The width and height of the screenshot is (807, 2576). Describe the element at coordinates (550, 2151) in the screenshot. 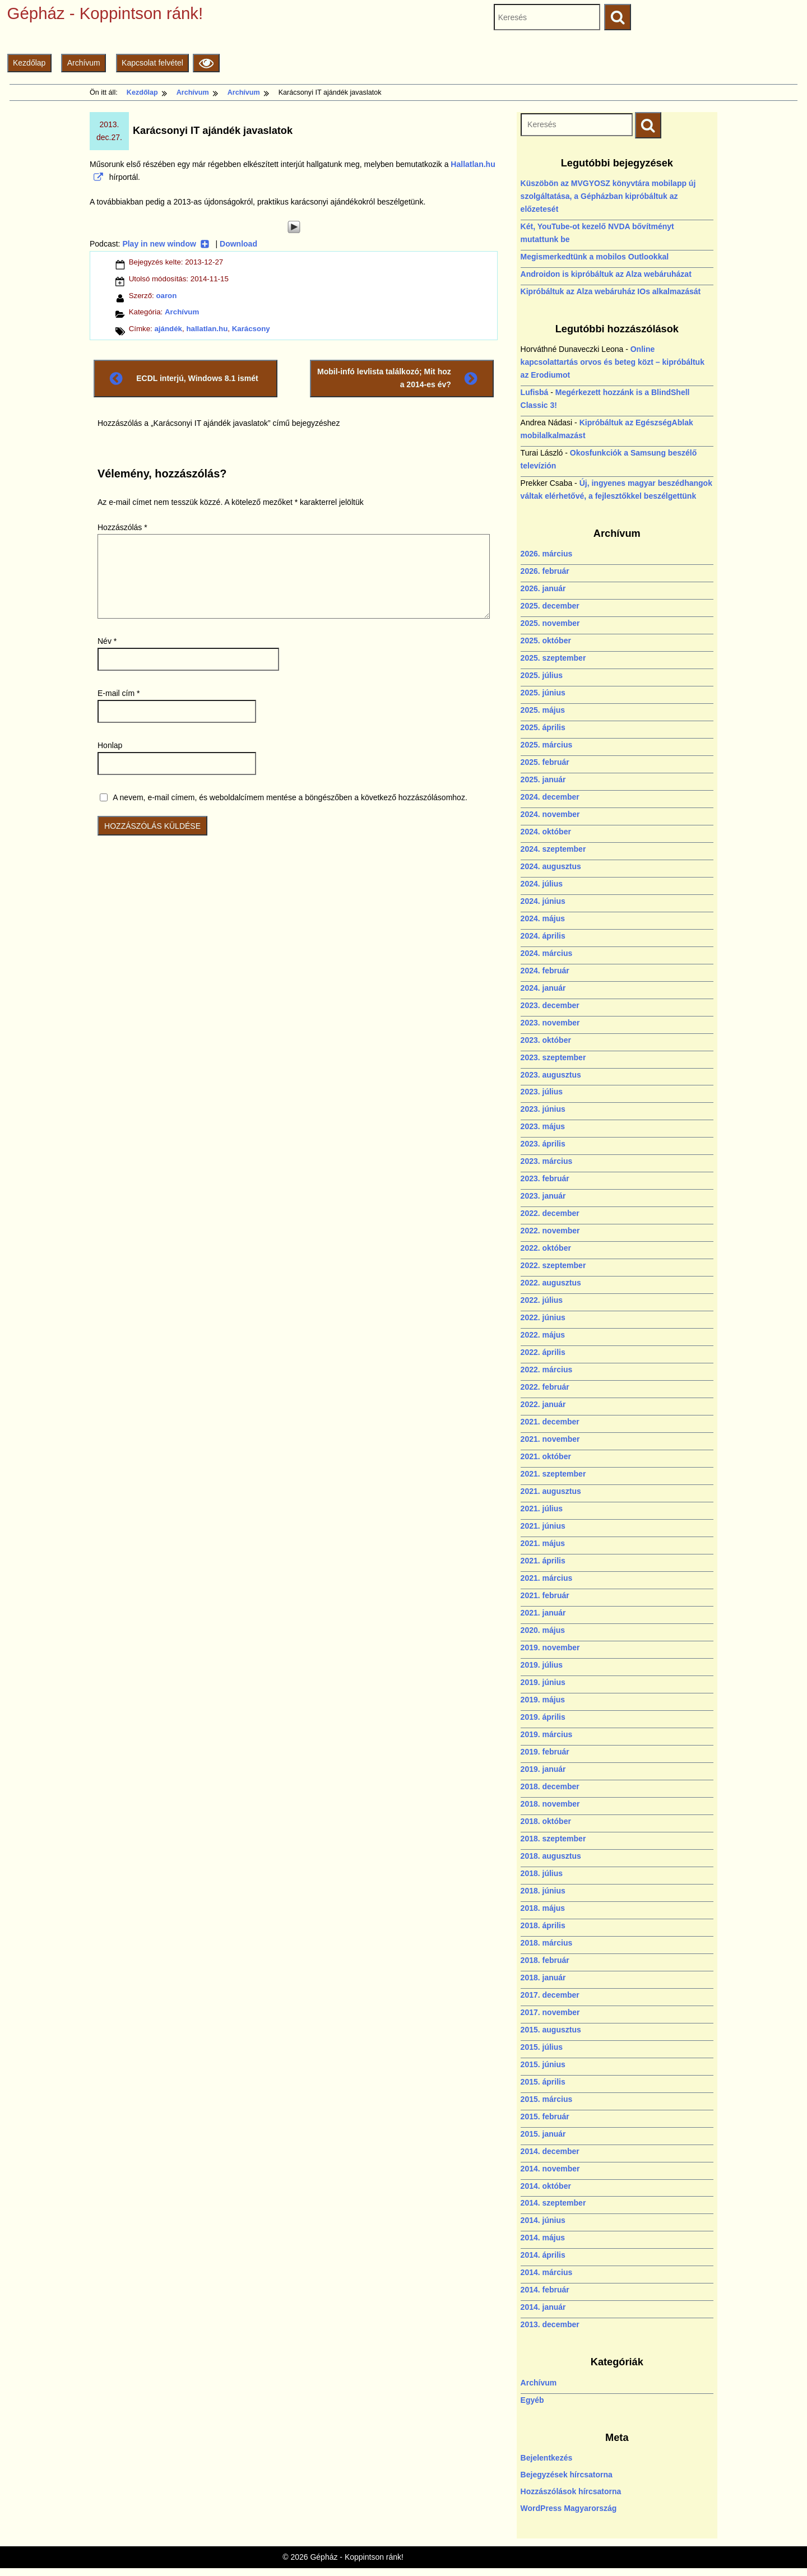

I see `2014. december` at that location.